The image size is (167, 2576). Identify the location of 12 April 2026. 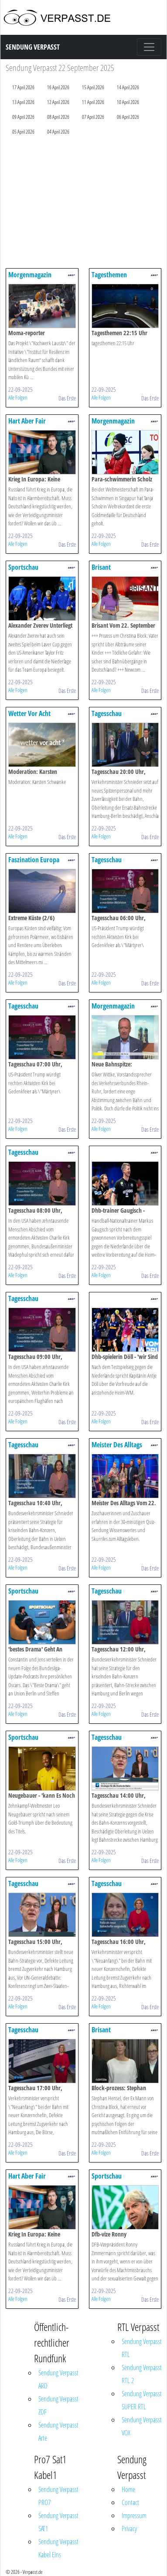
(58, 102).